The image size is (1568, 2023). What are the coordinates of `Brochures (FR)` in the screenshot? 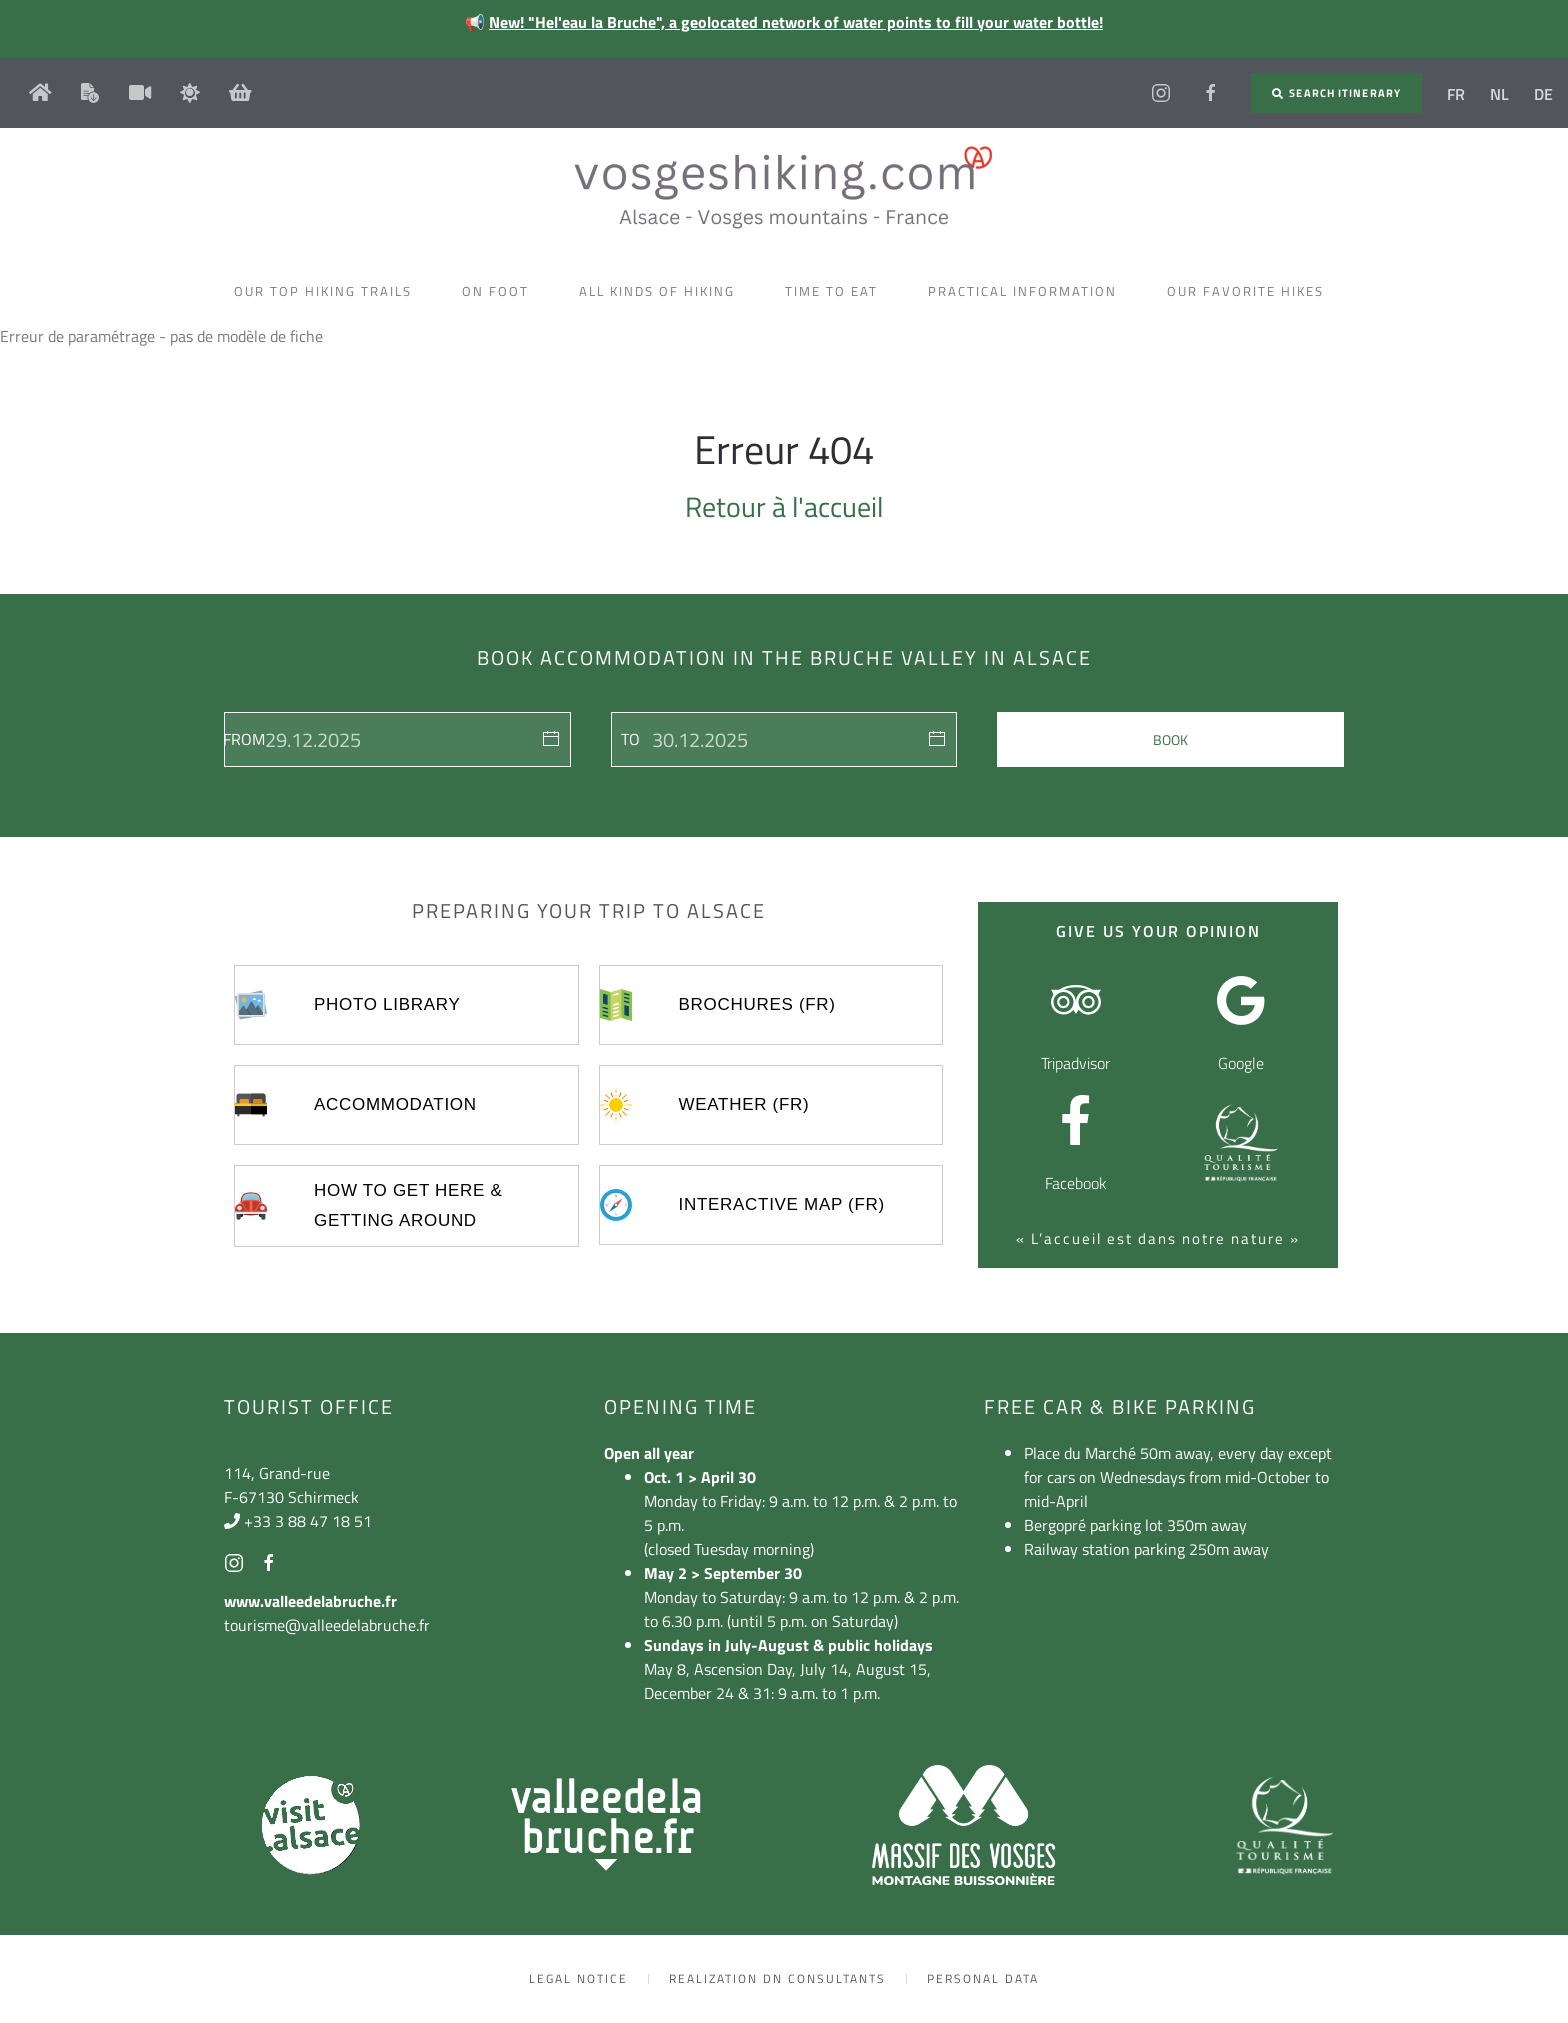 It's located at (757, 1004).